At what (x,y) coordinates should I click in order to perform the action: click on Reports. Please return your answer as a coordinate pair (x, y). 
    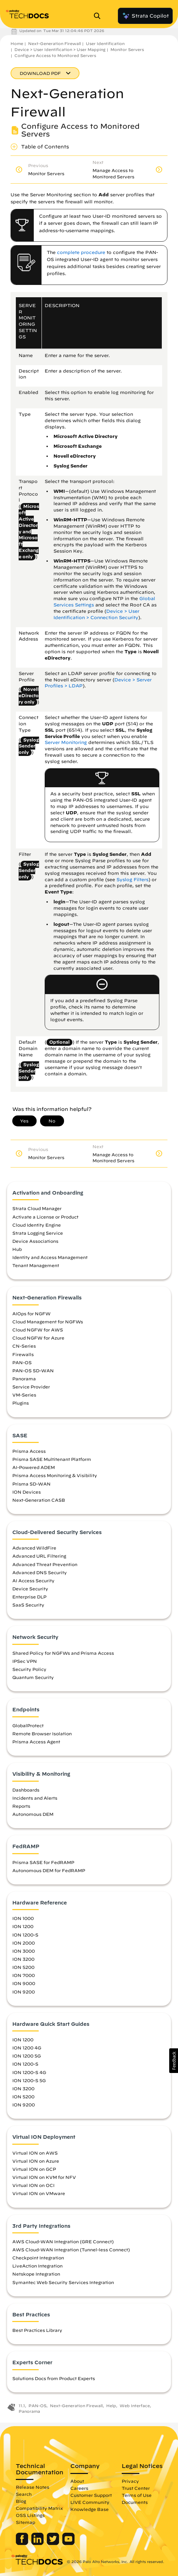
    Looking at the image, I should click on (21, 1806).